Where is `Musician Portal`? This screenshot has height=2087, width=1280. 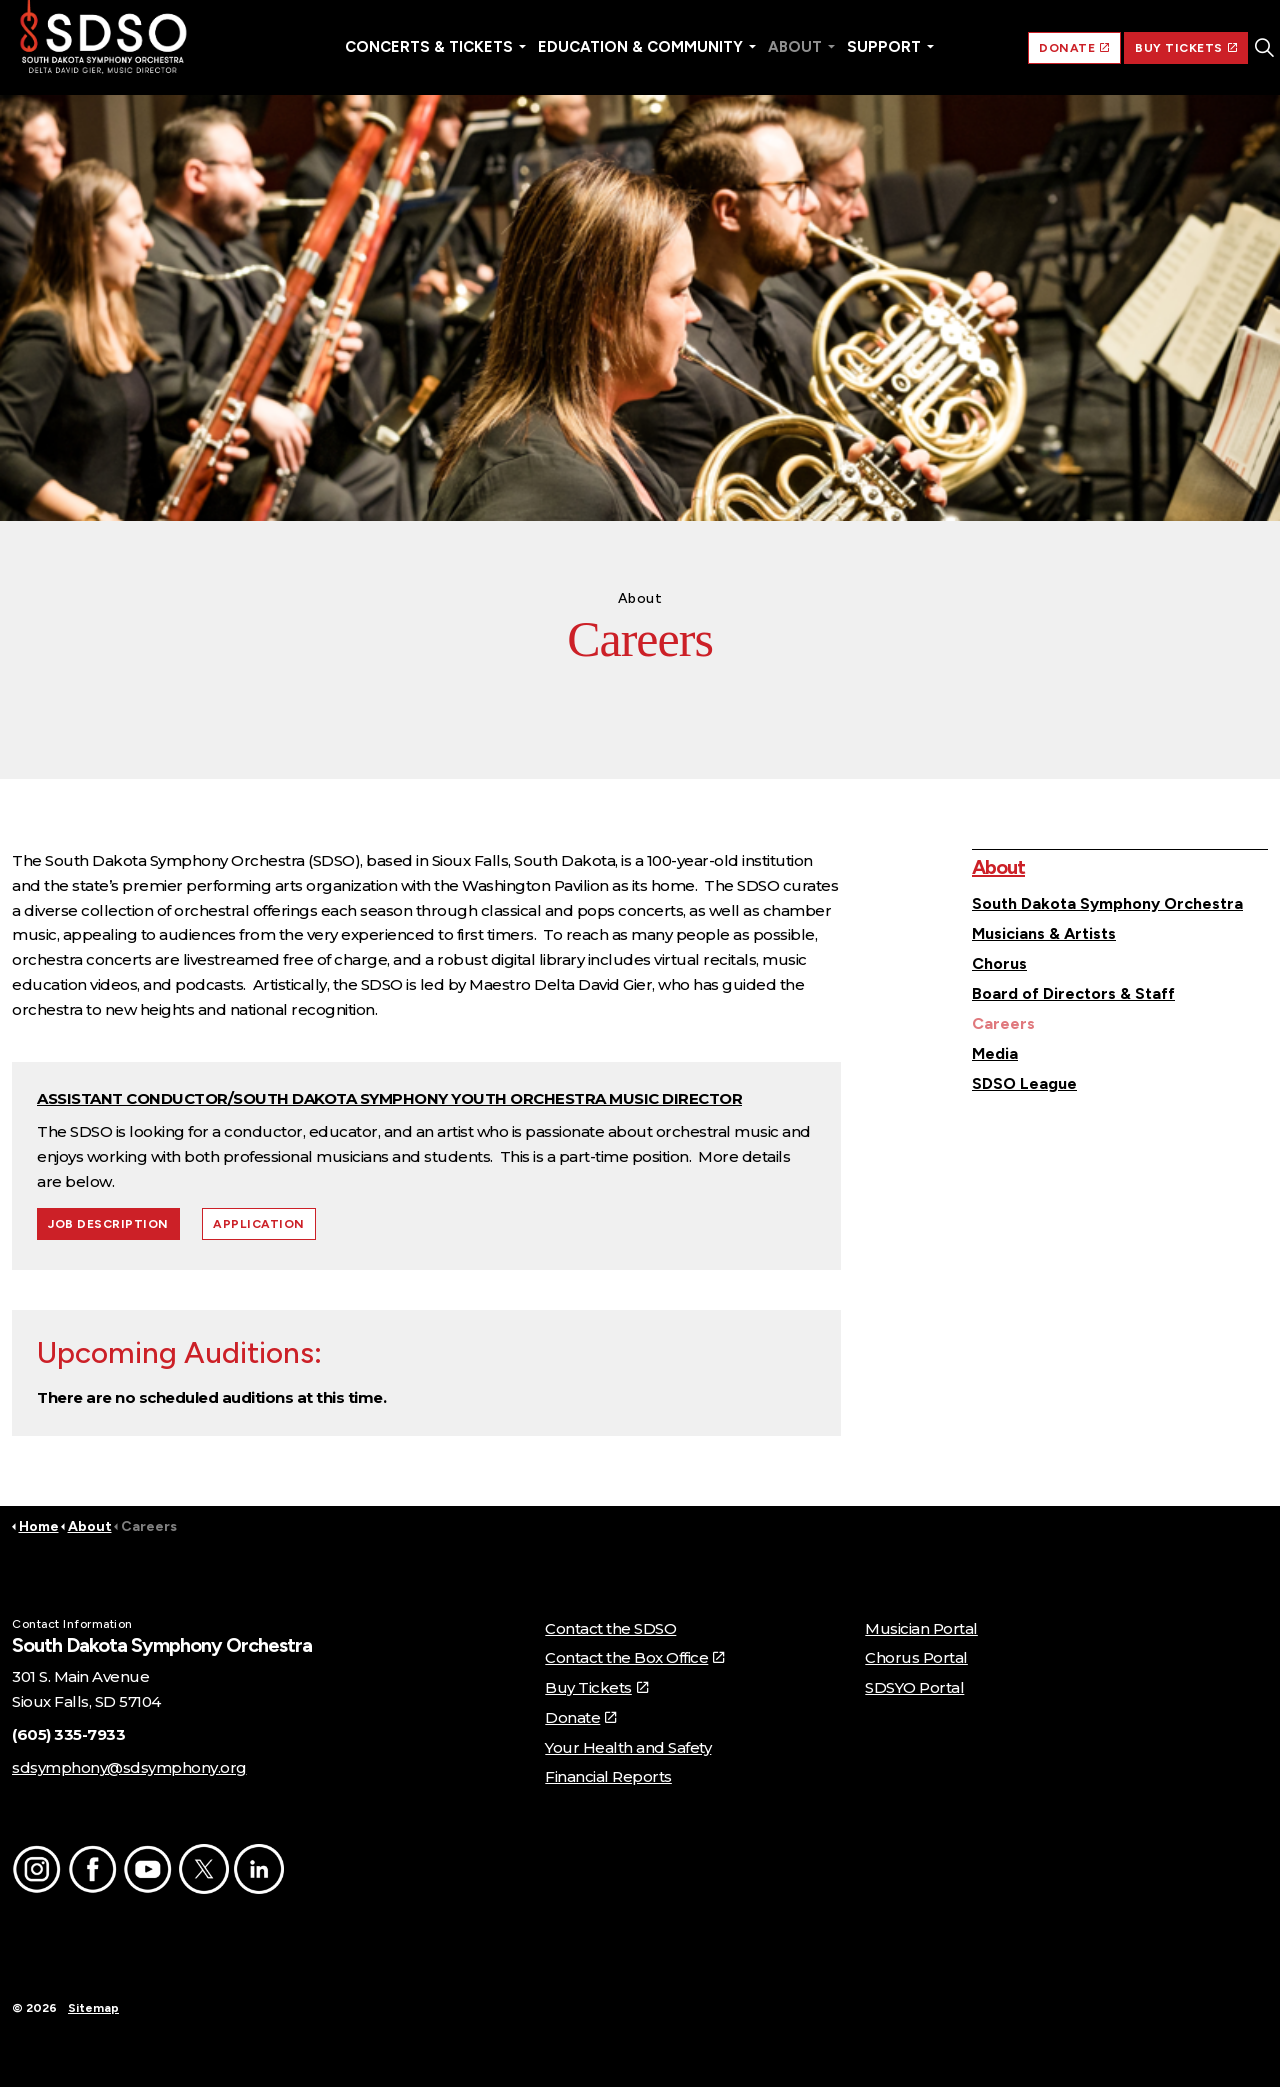 Musician Portal is located at coordinates (921, 1628).